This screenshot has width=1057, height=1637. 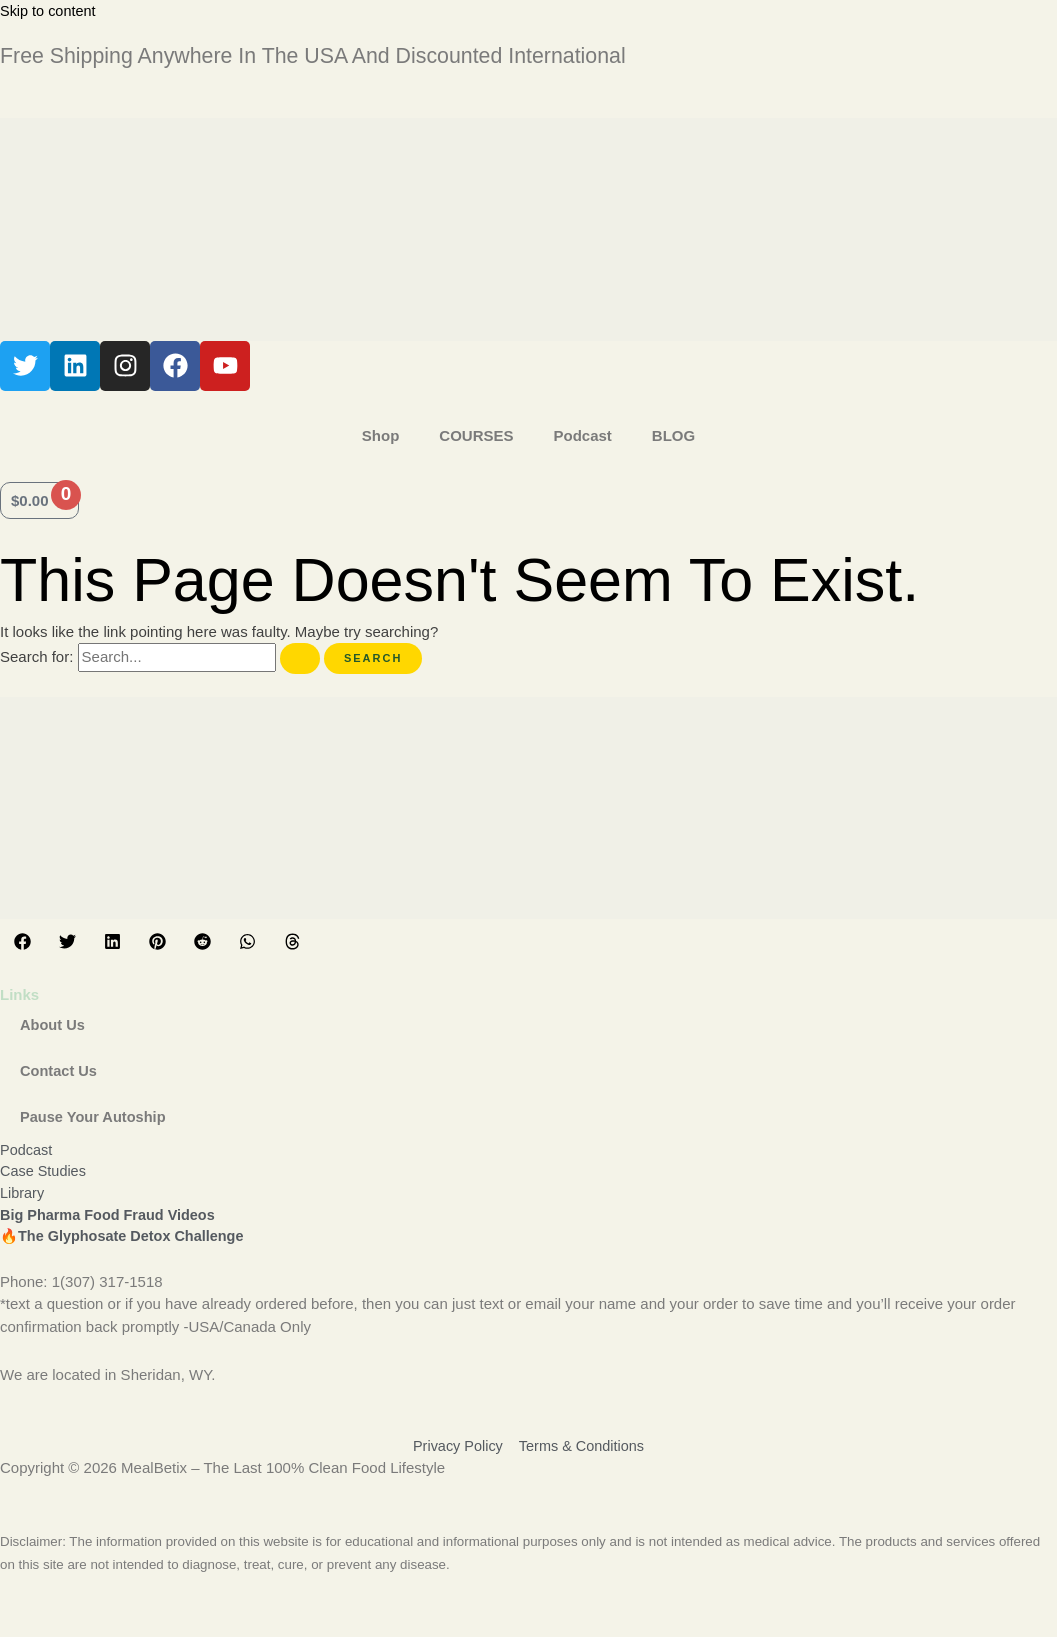 I want to click on About Us, so click(x=53, y=1024).